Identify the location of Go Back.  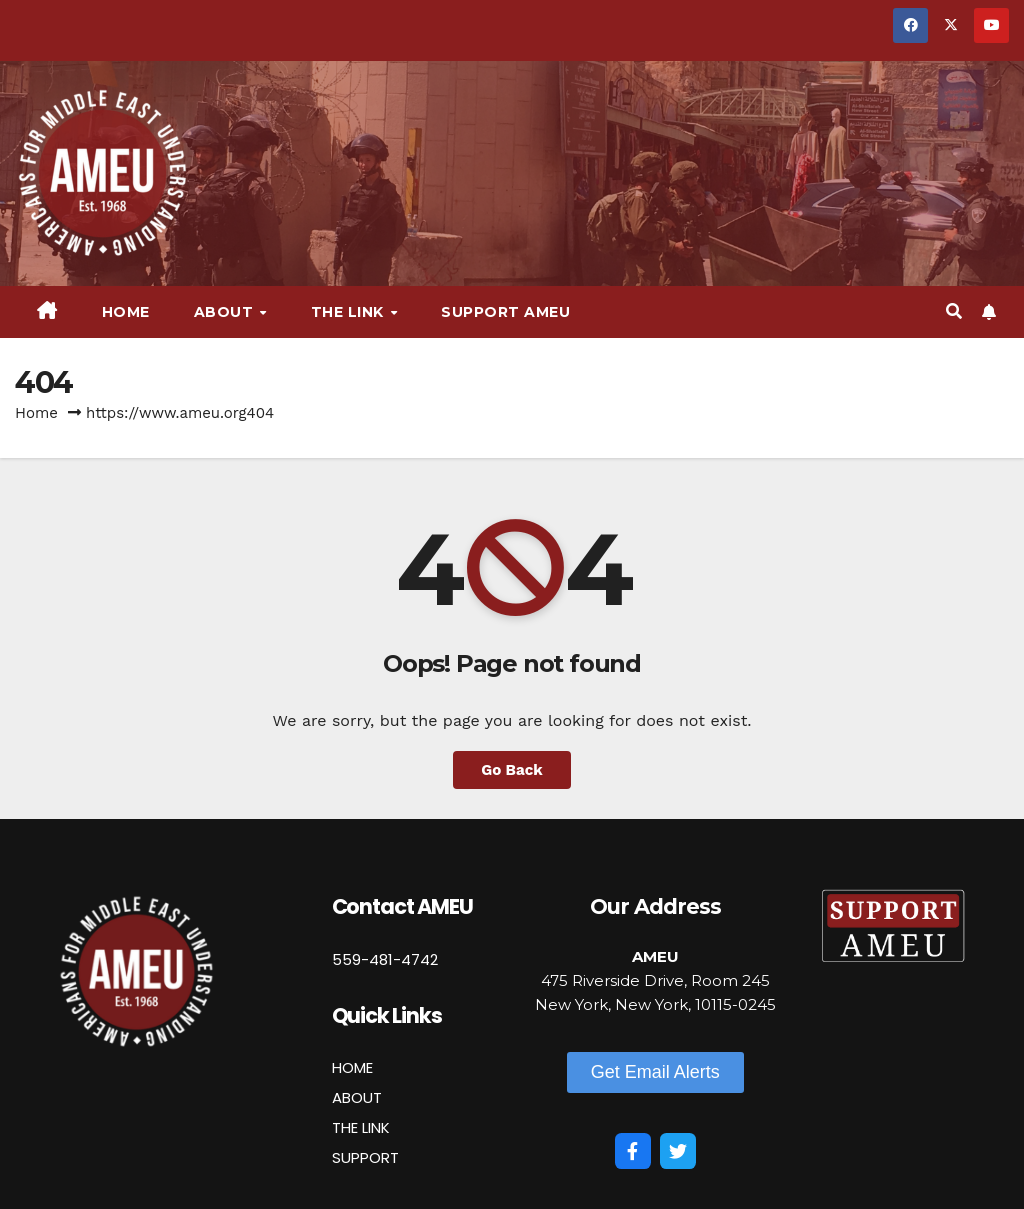
(512, 770).